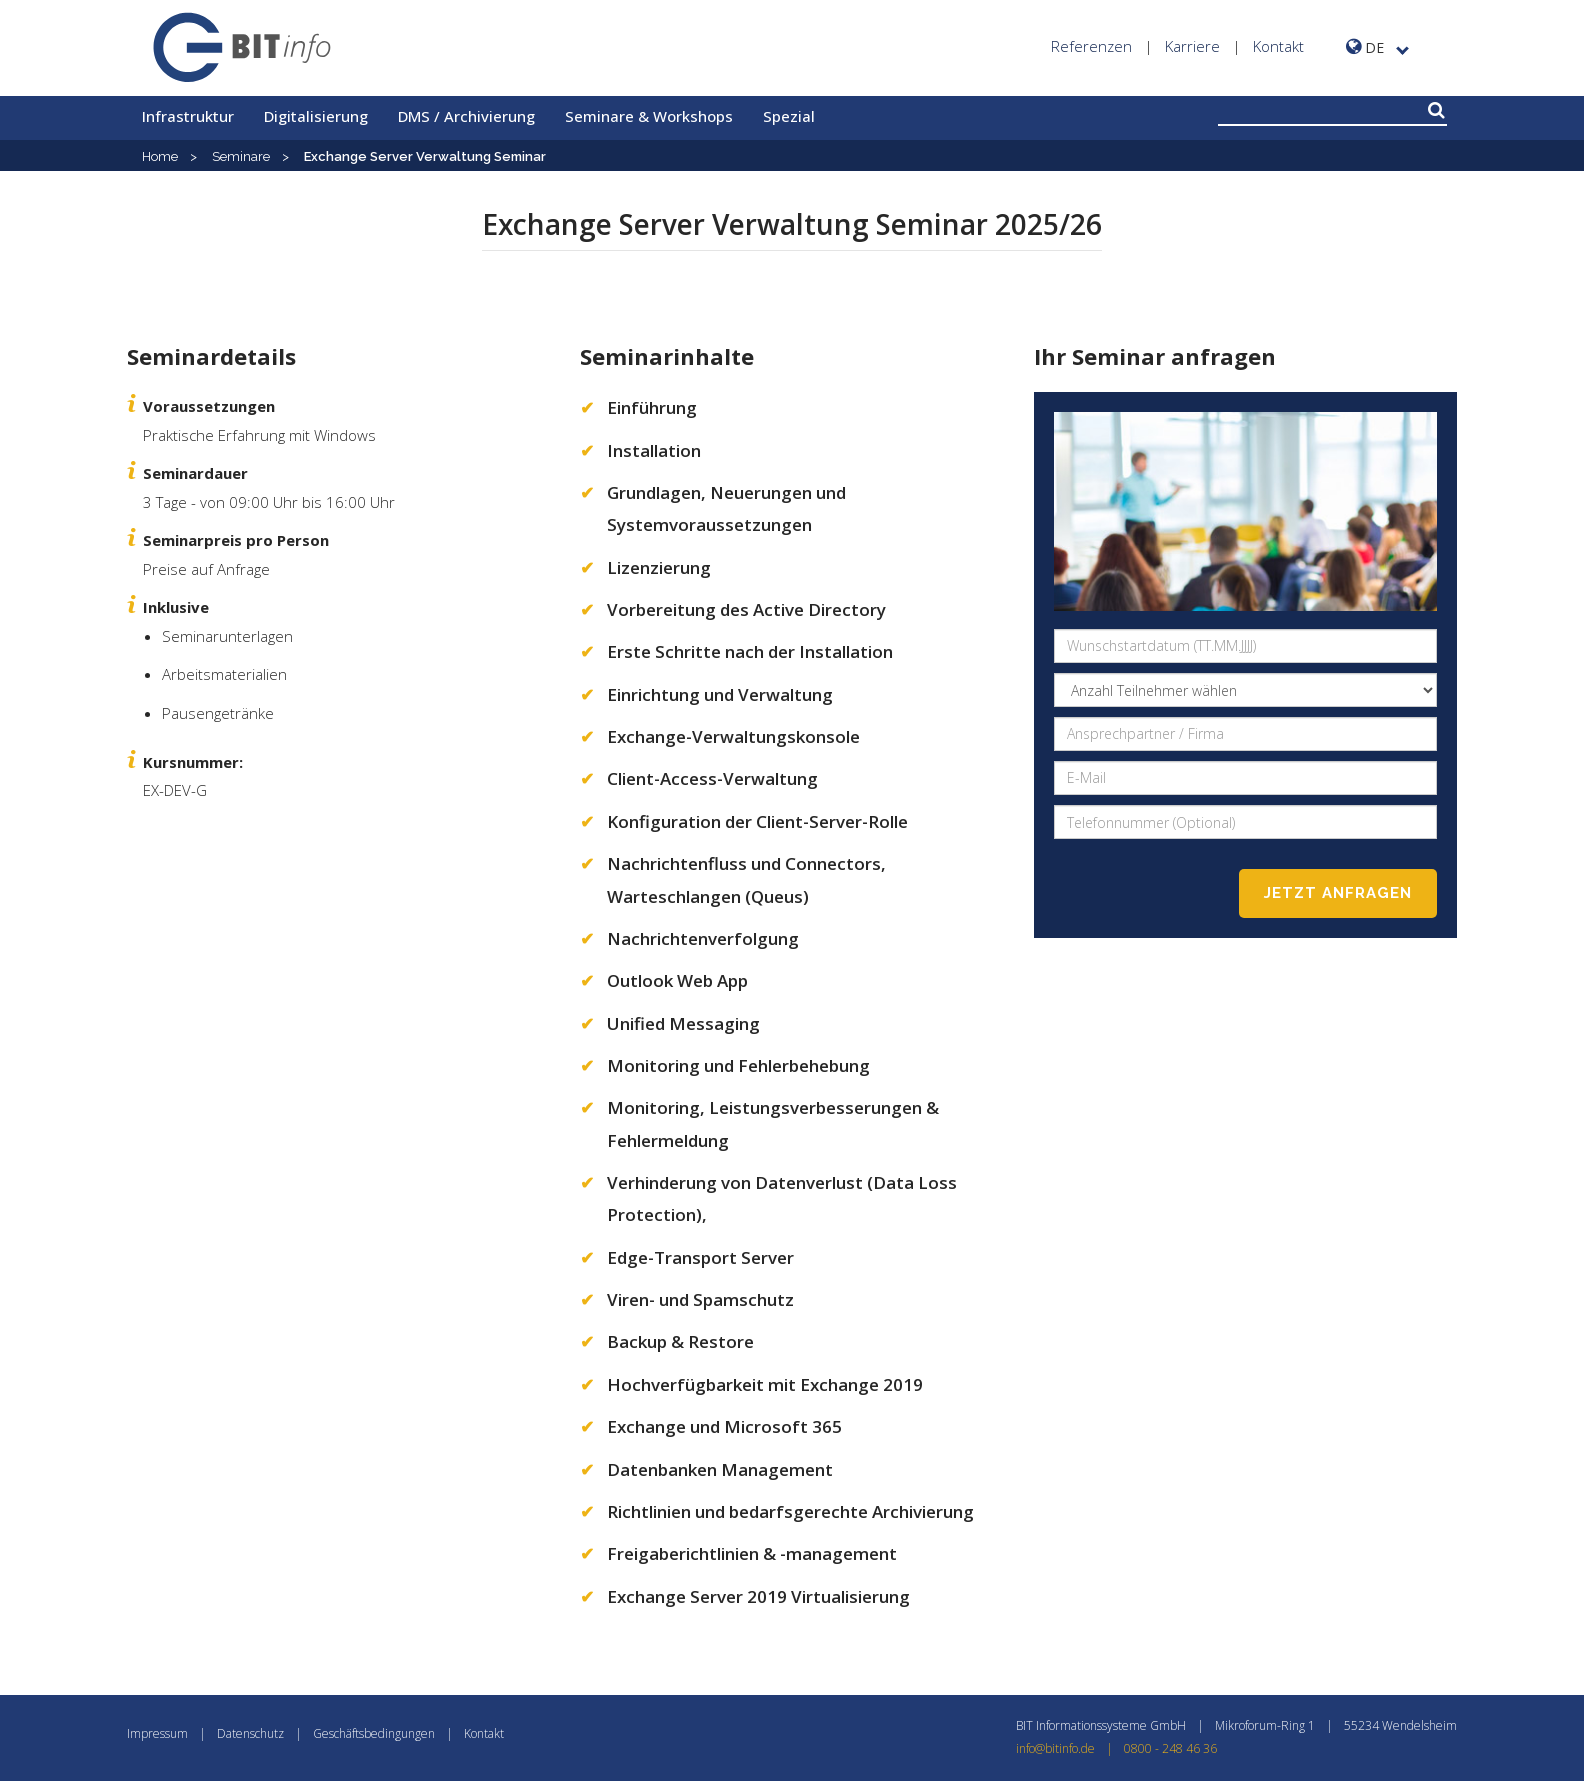  Describe the element at coordinates (160, 156) in the screenshot. I see `Home` at that location.